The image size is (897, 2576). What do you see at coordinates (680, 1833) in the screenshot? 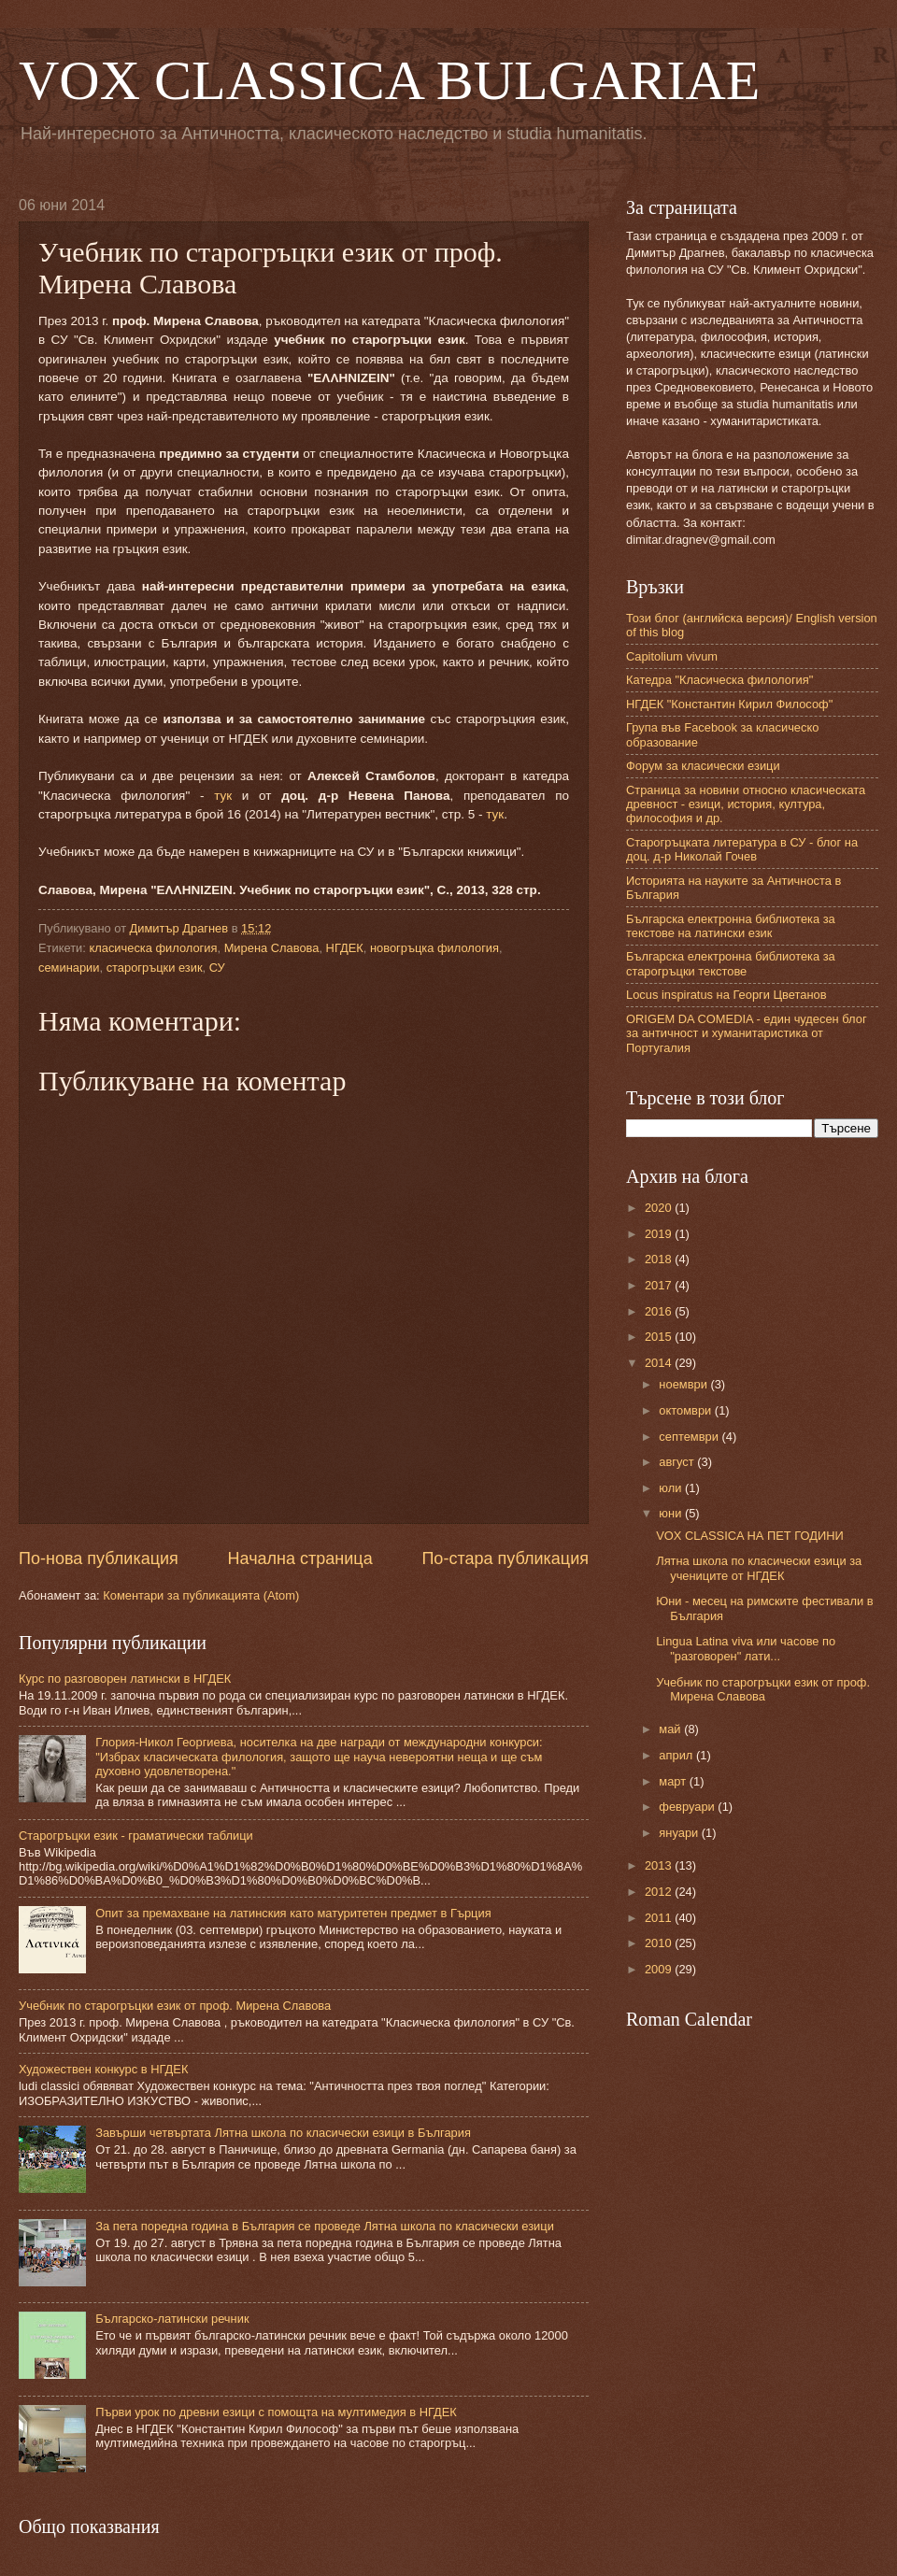
I see `януари` at bounding box center [680, 1833].